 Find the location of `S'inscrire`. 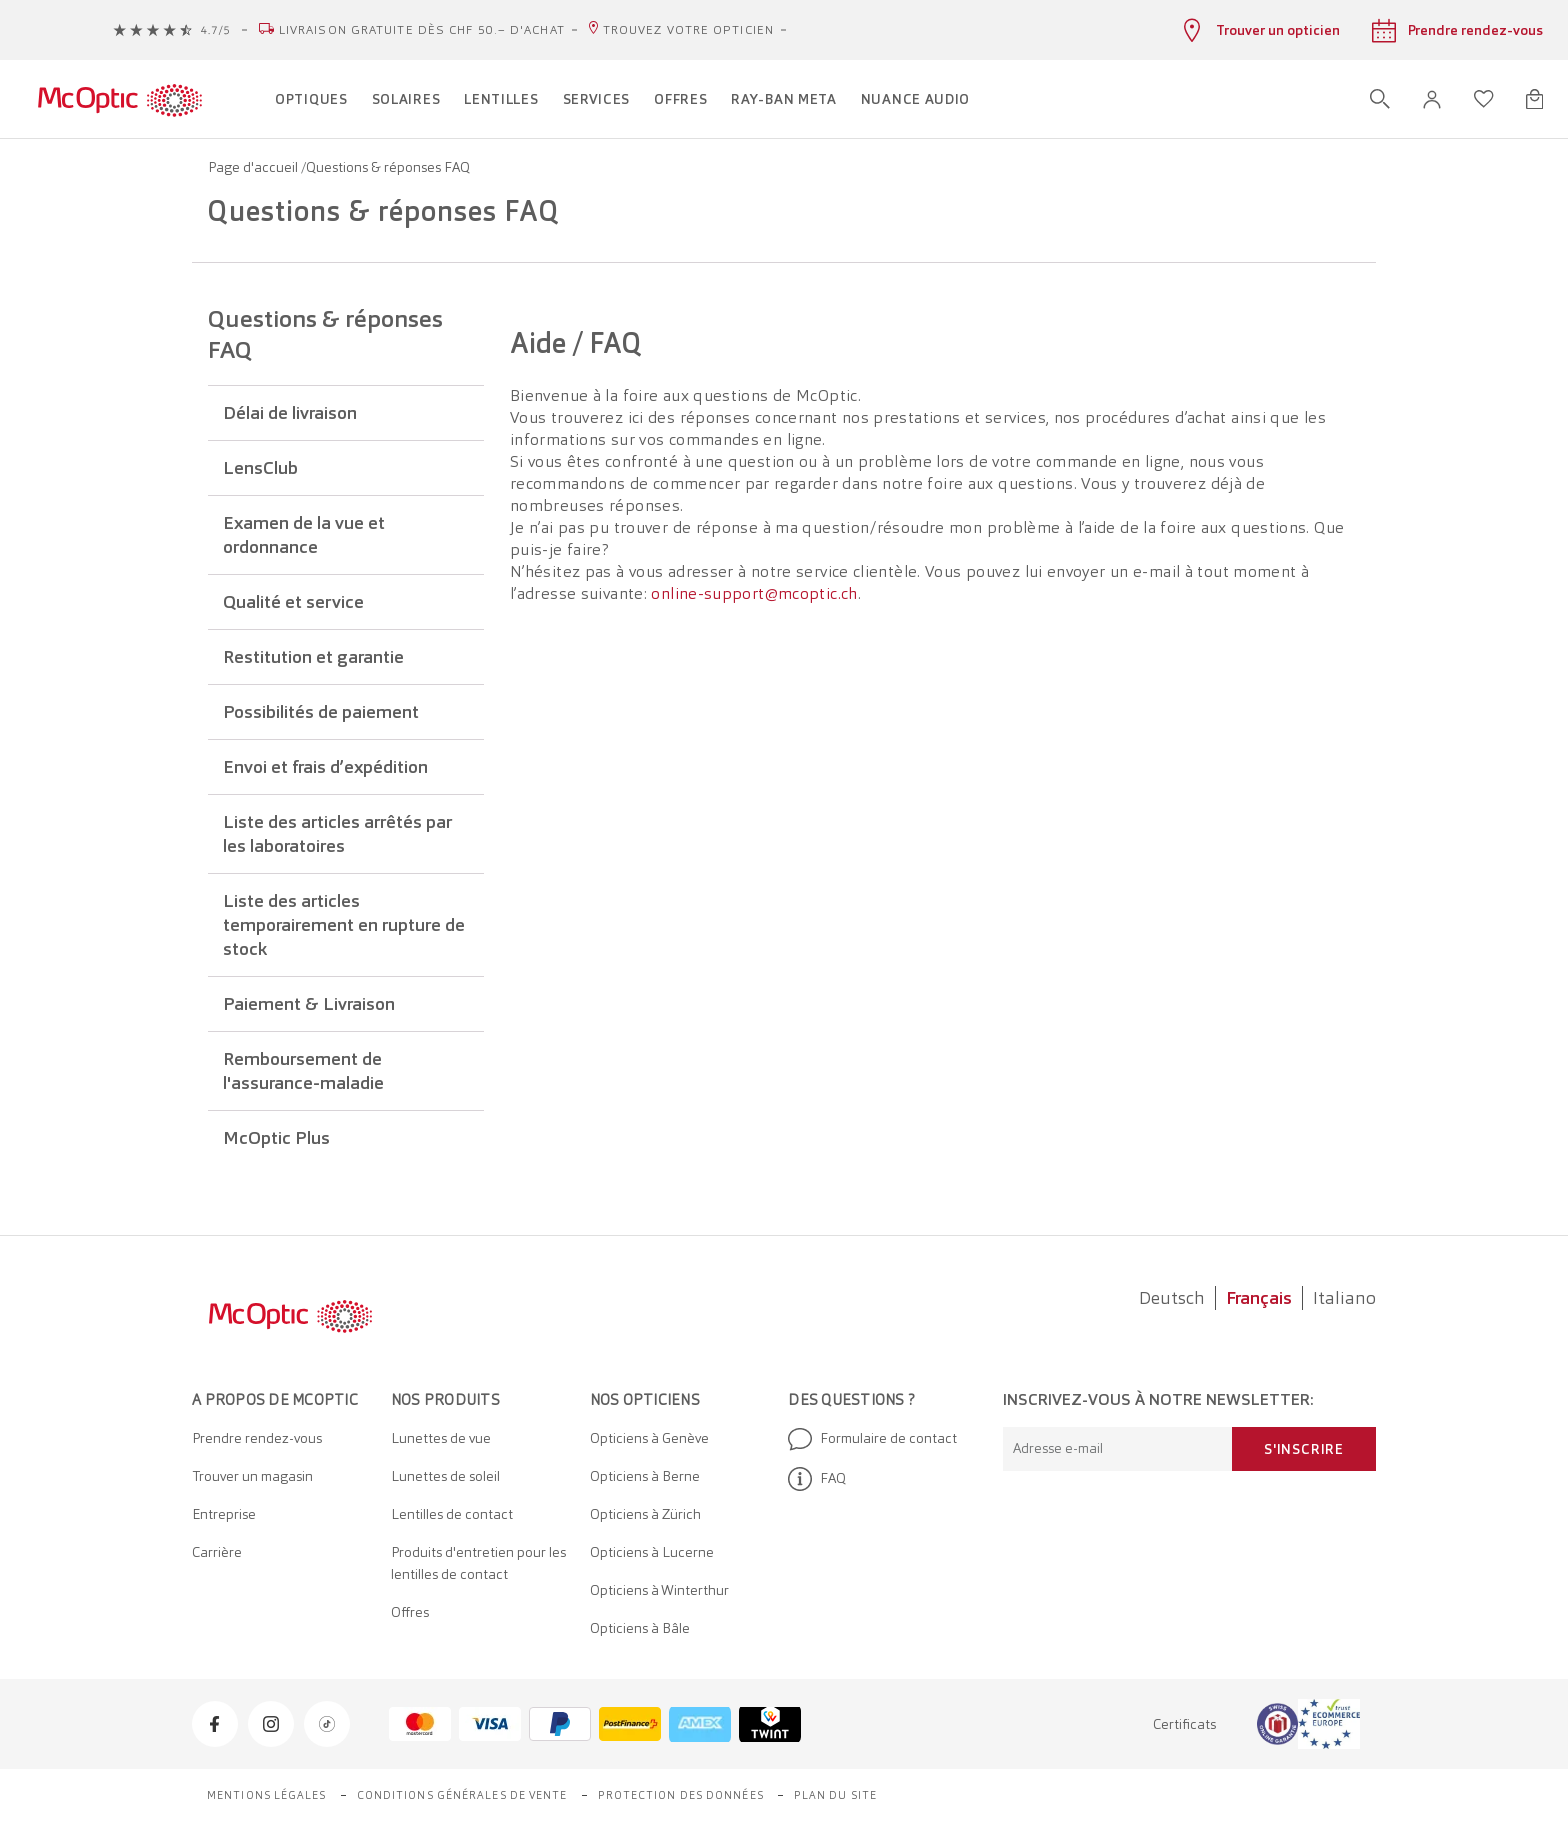

S'inscrire is located at coordinates (1304, 1449).